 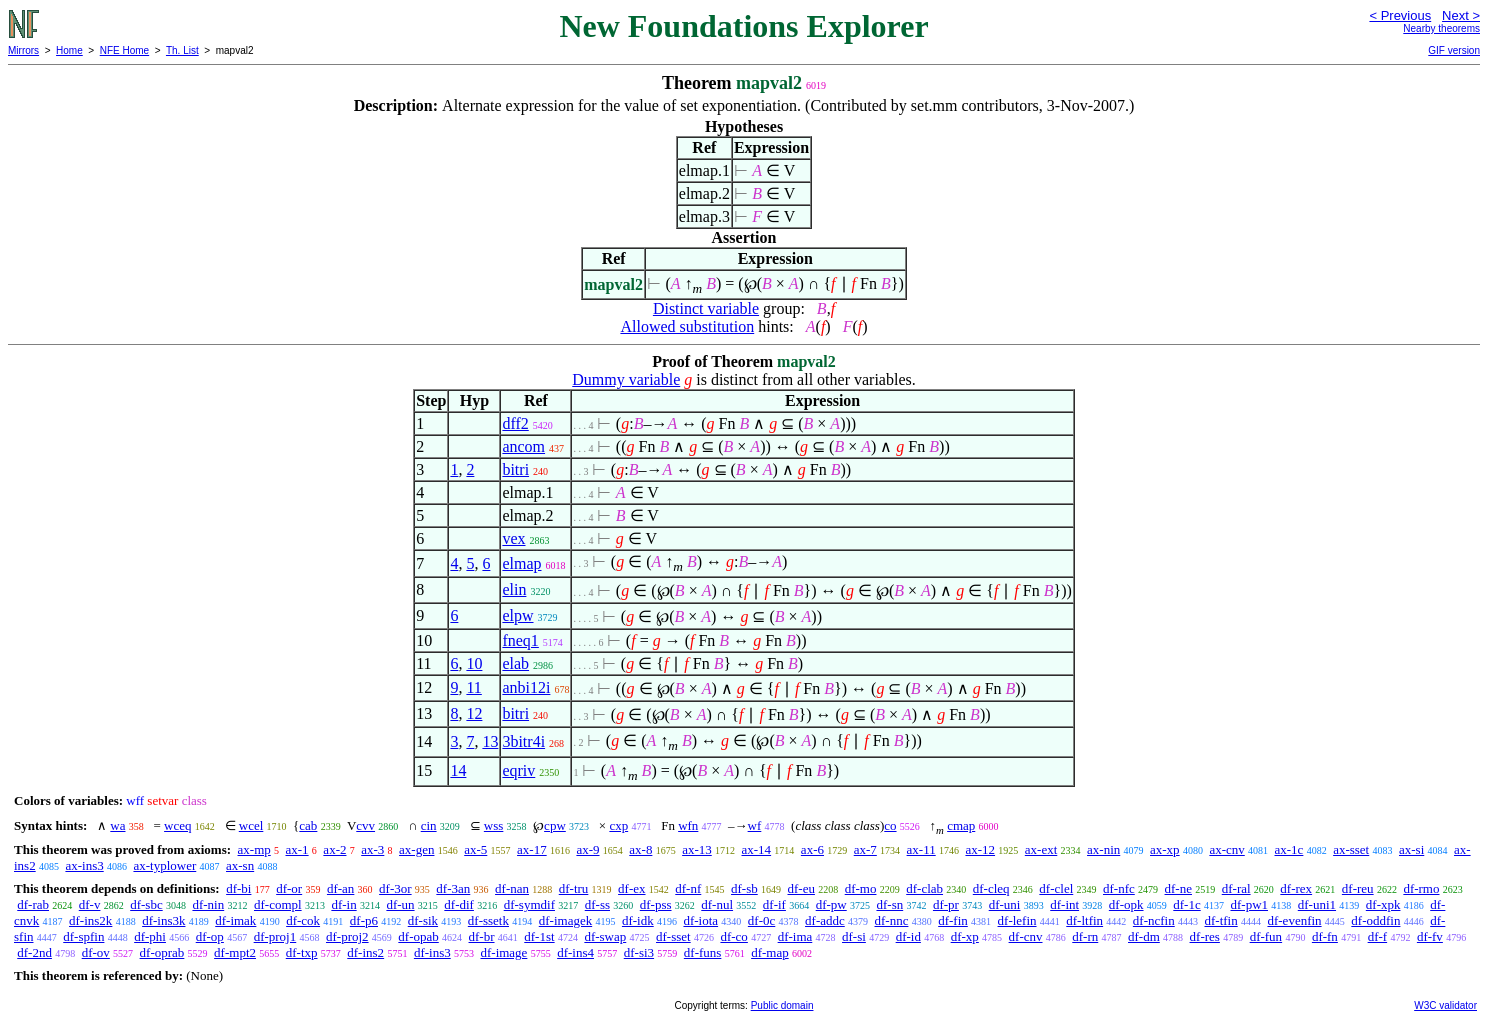 I want to click on ax-nin, so click(x=1103, y=849).